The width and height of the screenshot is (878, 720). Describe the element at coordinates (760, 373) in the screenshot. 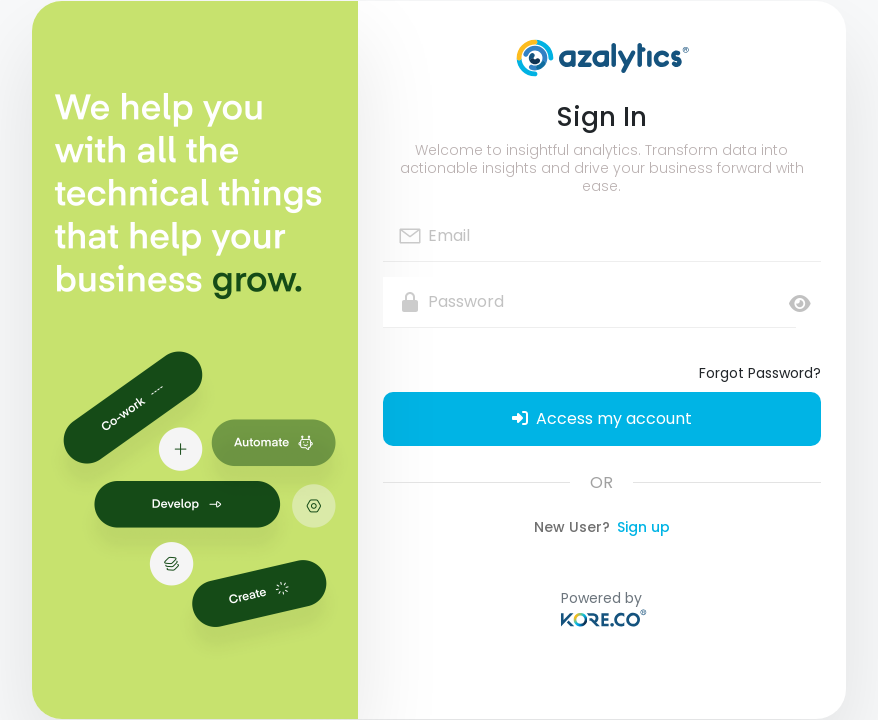

I see `Forgot Password?` at that location.